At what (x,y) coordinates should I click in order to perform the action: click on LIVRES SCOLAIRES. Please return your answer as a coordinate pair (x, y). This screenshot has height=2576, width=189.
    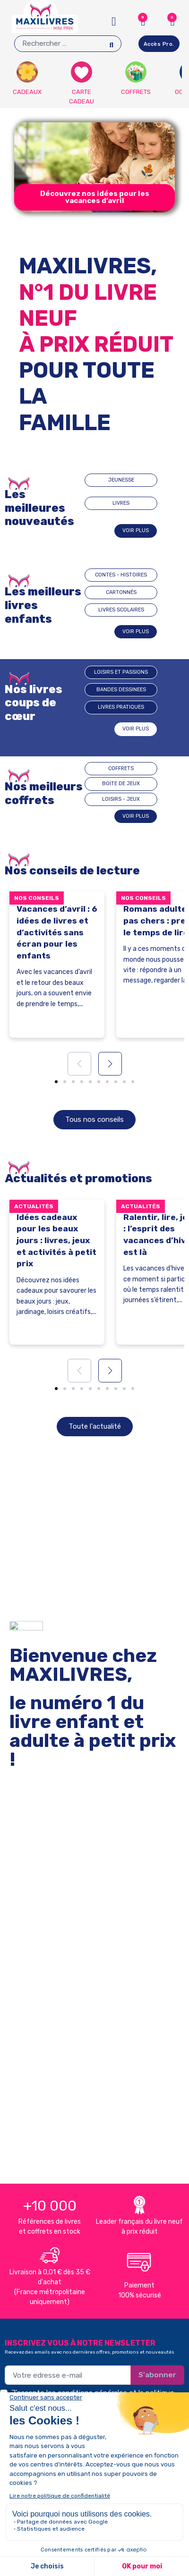
    Looking at the image, I should click on (121, 610).